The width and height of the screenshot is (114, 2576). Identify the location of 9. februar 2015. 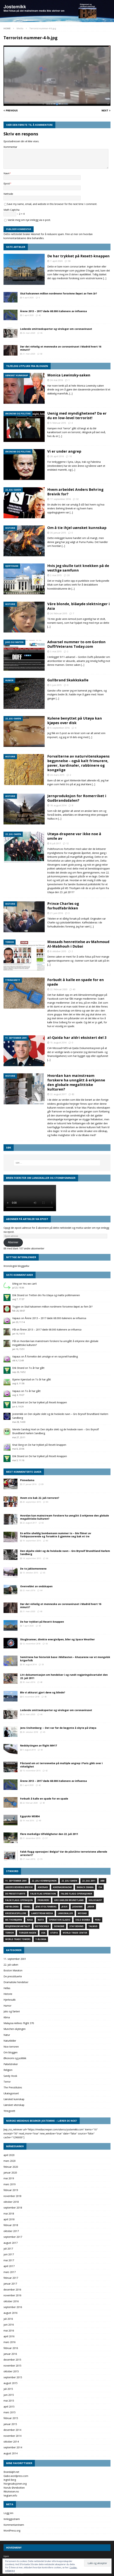
(58, 422).